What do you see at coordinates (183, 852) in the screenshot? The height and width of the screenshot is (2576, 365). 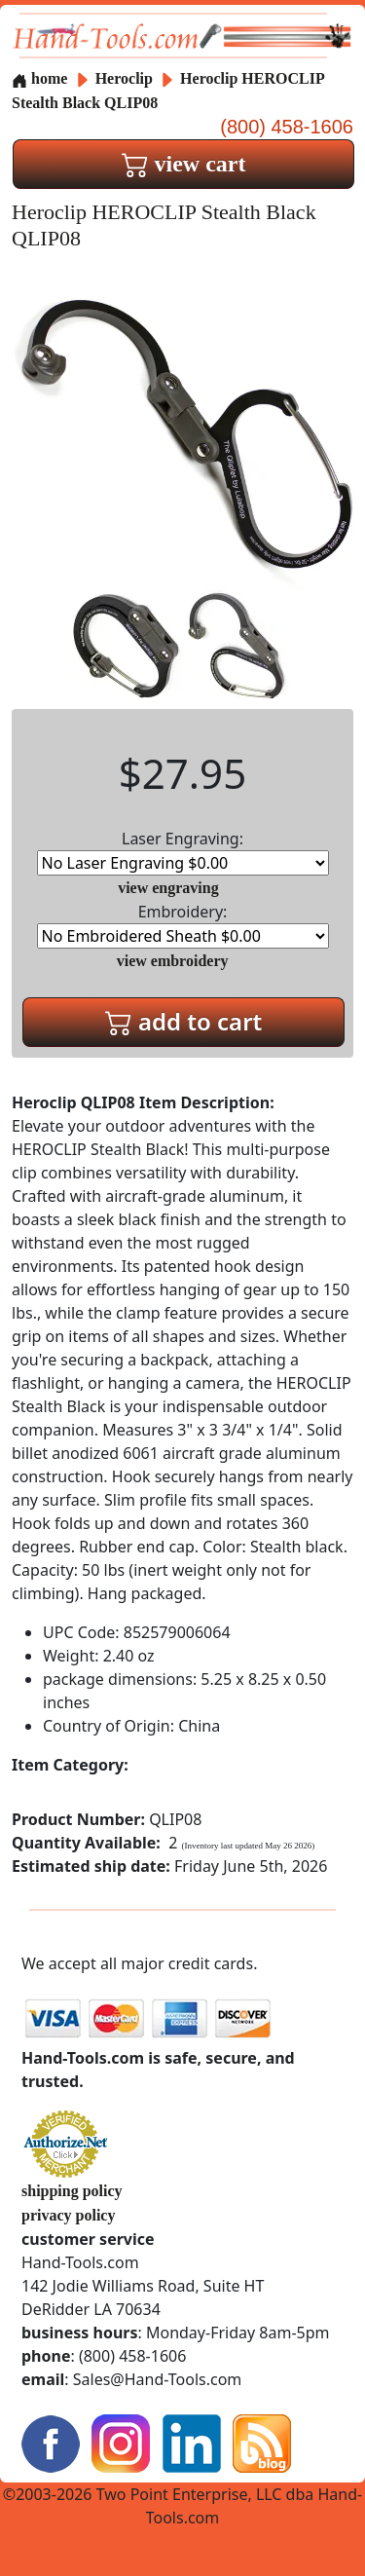 I see `Laser Engraving:` at bounding box center [183, 852].